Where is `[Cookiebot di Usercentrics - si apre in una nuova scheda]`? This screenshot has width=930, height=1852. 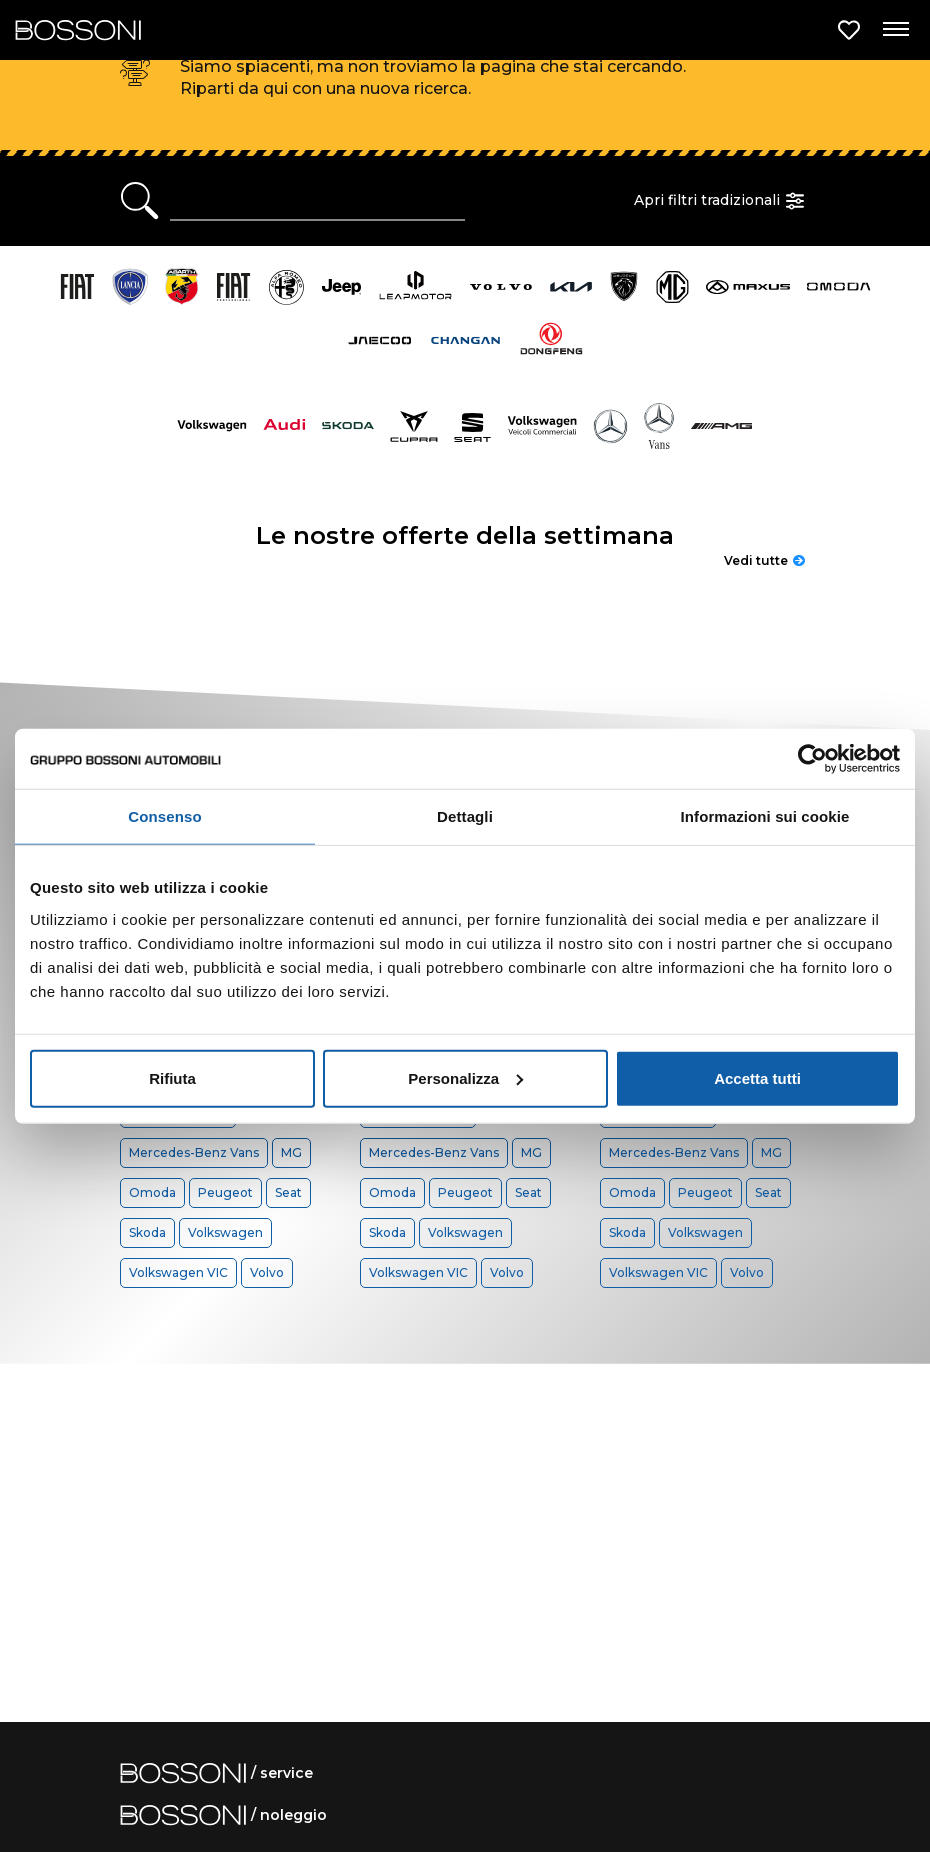 [Cookiebot di Usercentrics - si apre in una nuova scheda] is located at coordinates (812, 759).